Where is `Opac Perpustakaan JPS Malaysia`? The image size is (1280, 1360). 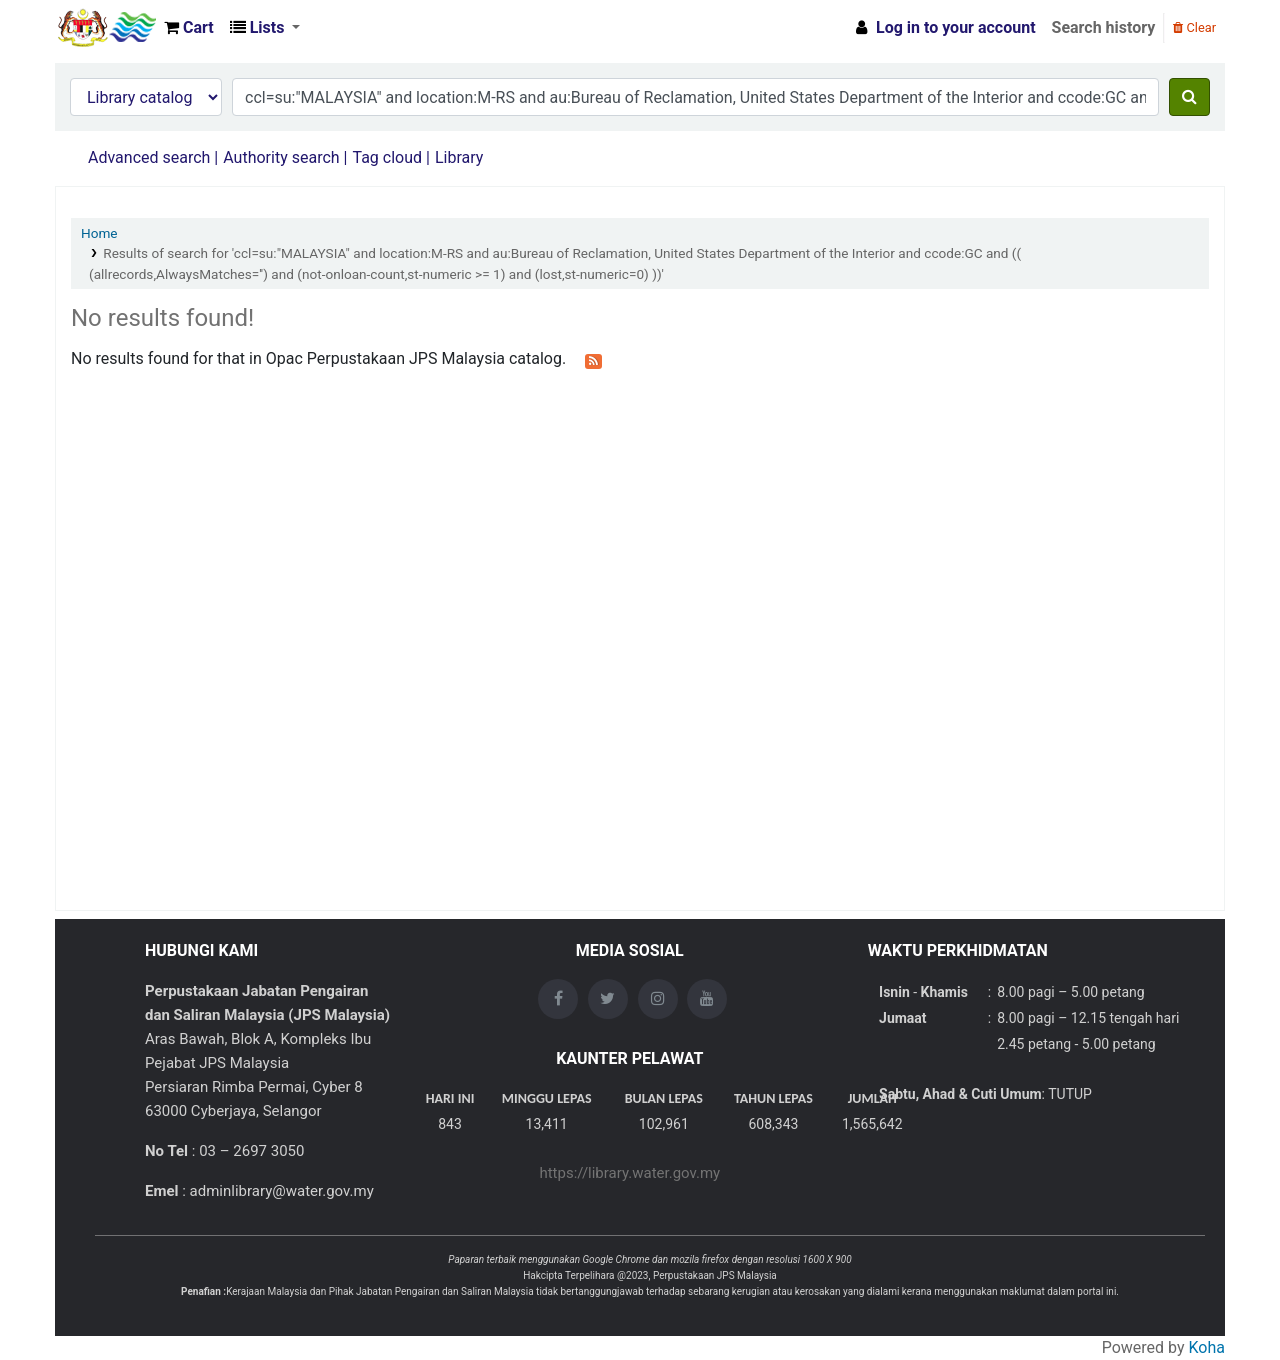
Opac Perpustakaan JPS Malaysia is located at coordinates (106, 28).